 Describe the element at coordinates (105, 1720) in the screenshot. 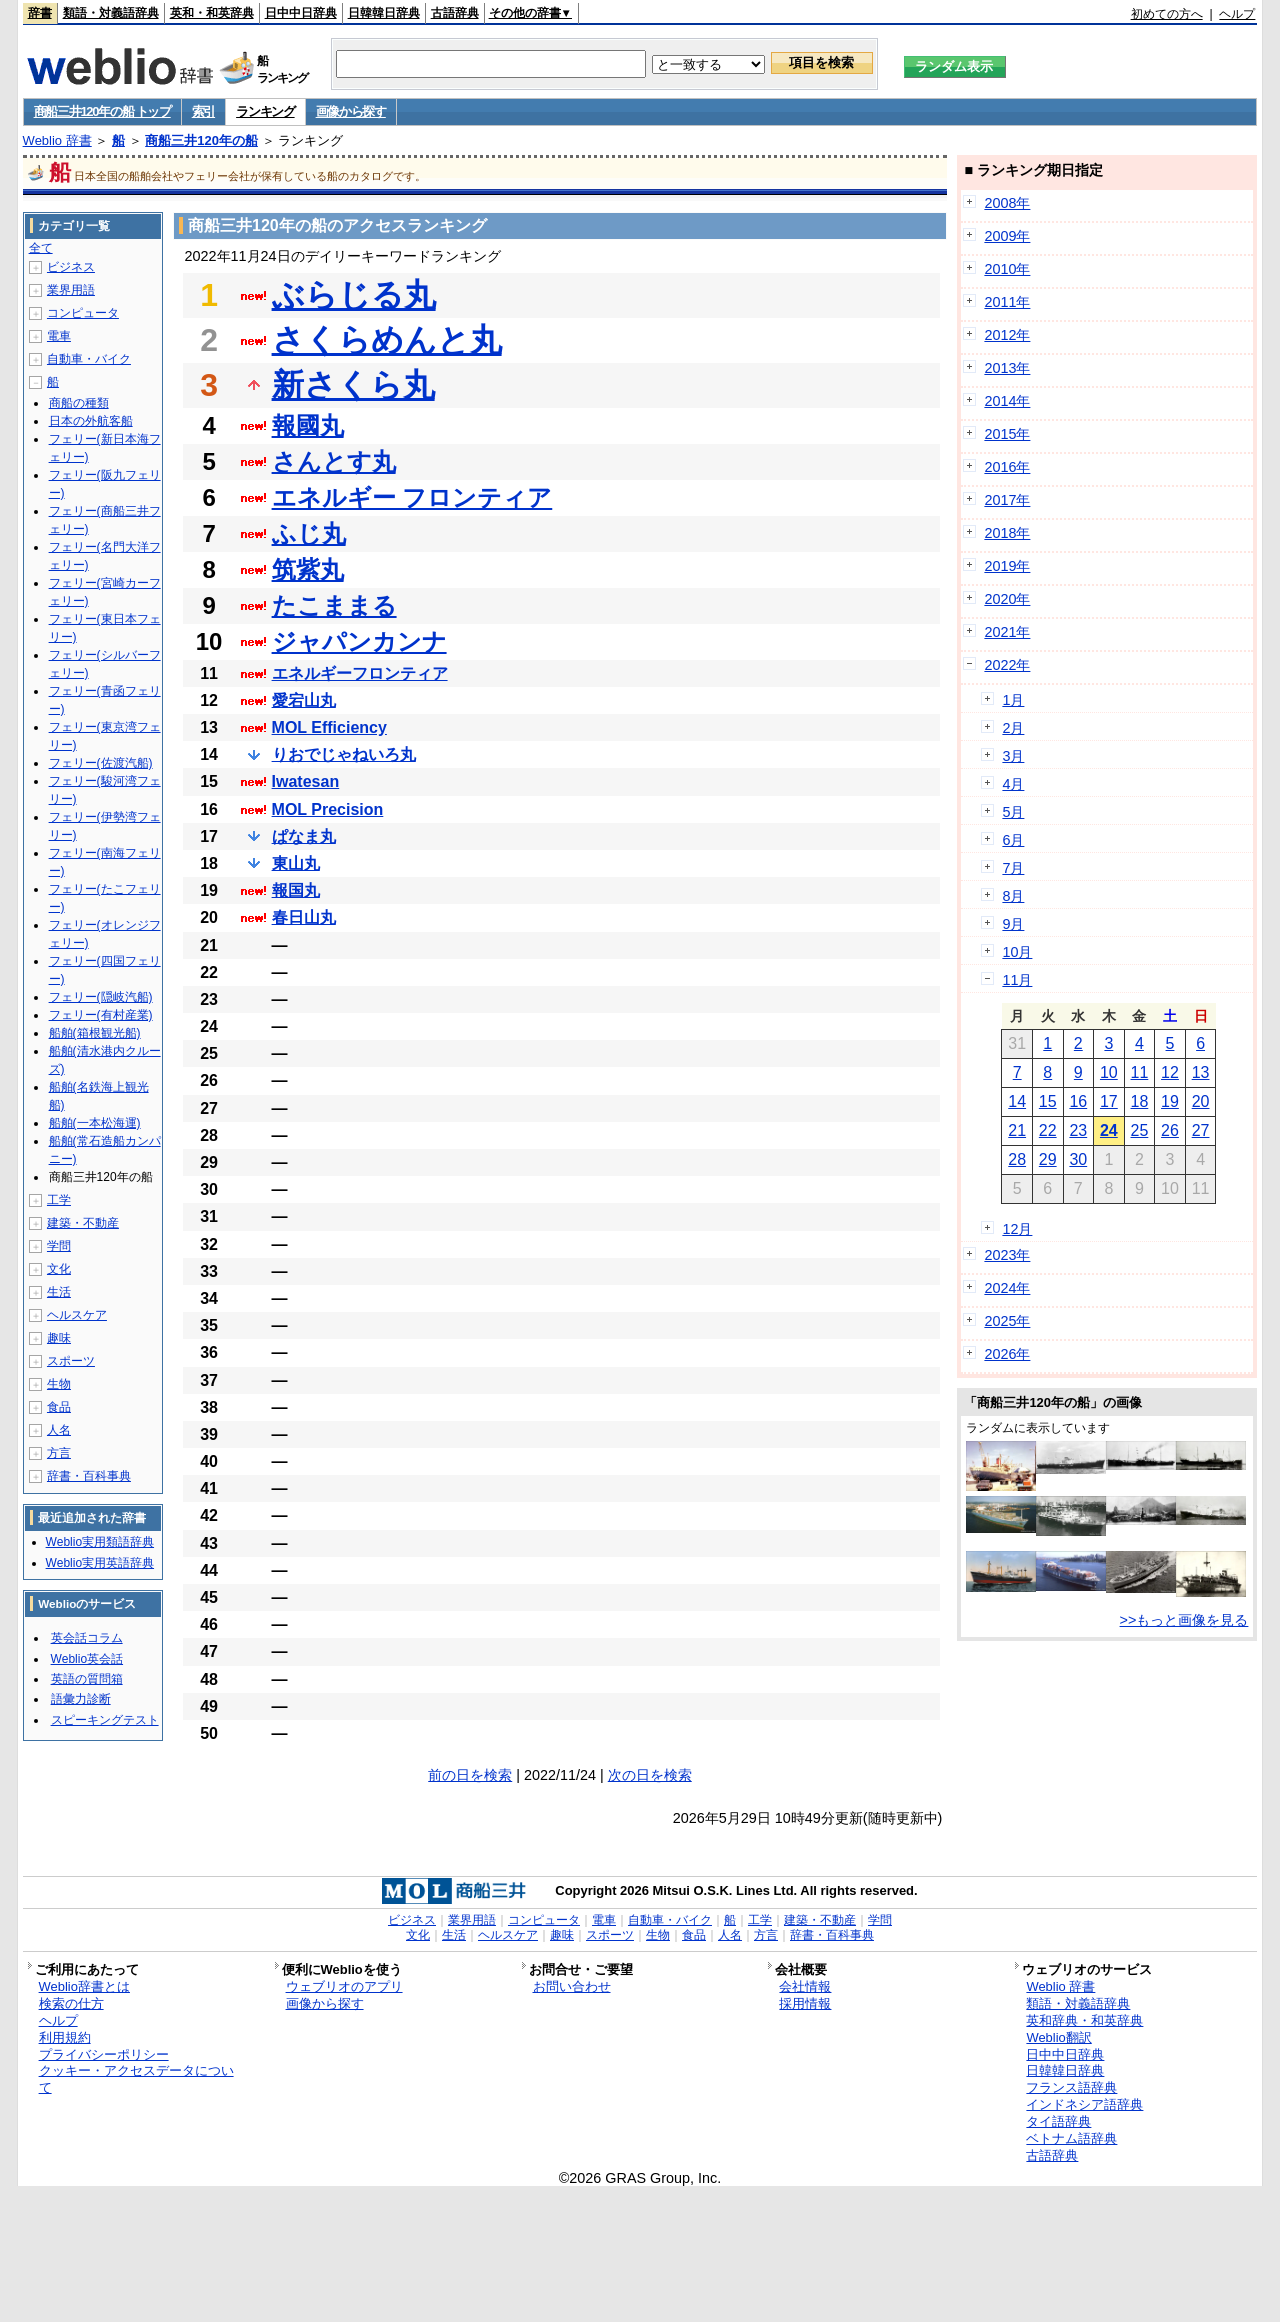

I see `スピーキングテスト` at that location.